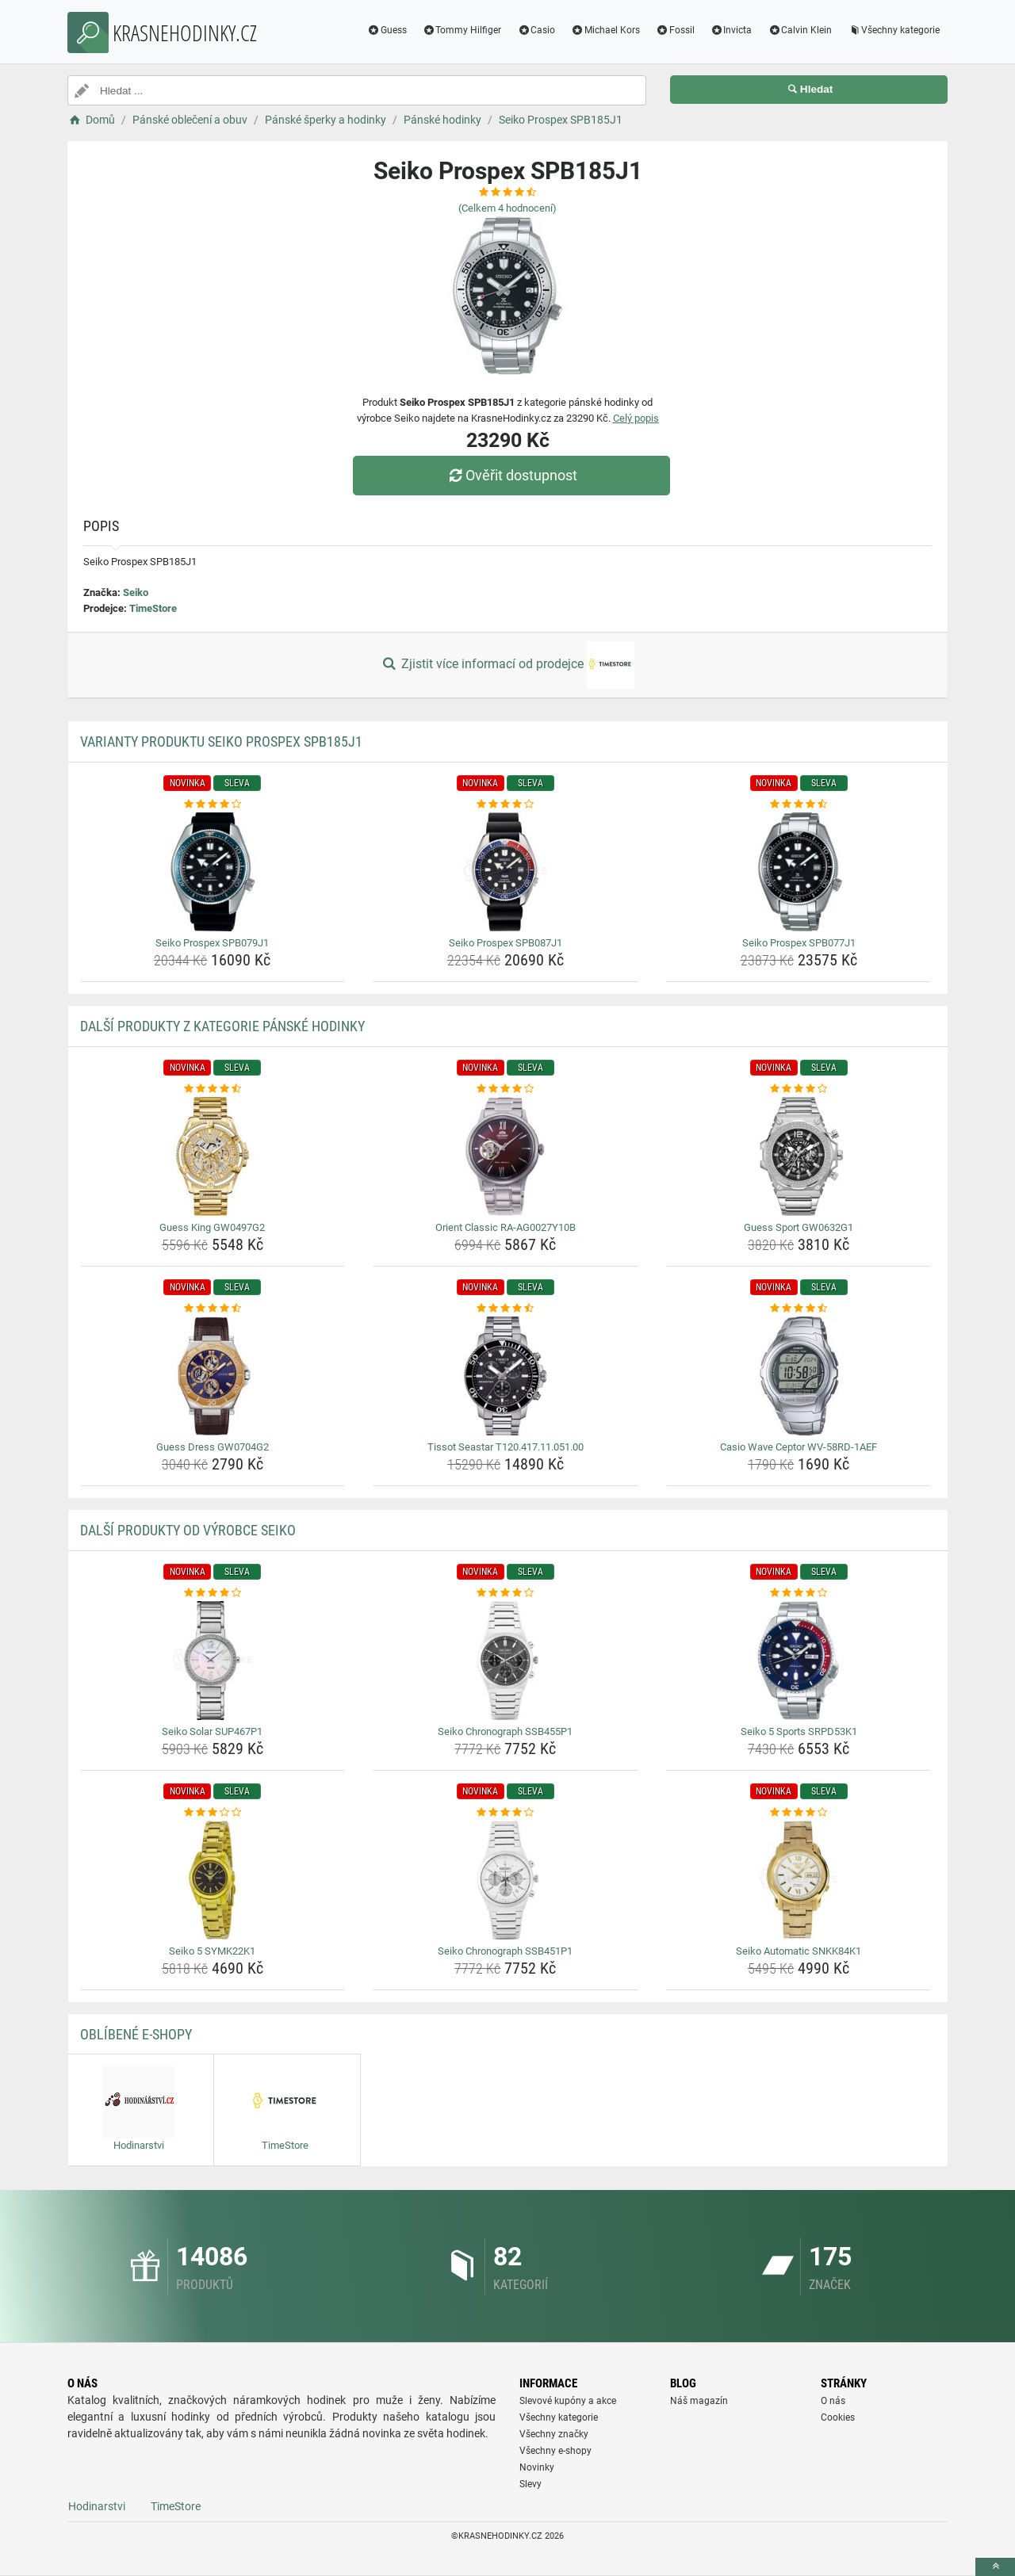 Image resolution: width=1015 pixels, height=2576 pixels. Describe the element at coordinates (96, 2506) in the screenshot. I see `Hodinarstvi` at that location.